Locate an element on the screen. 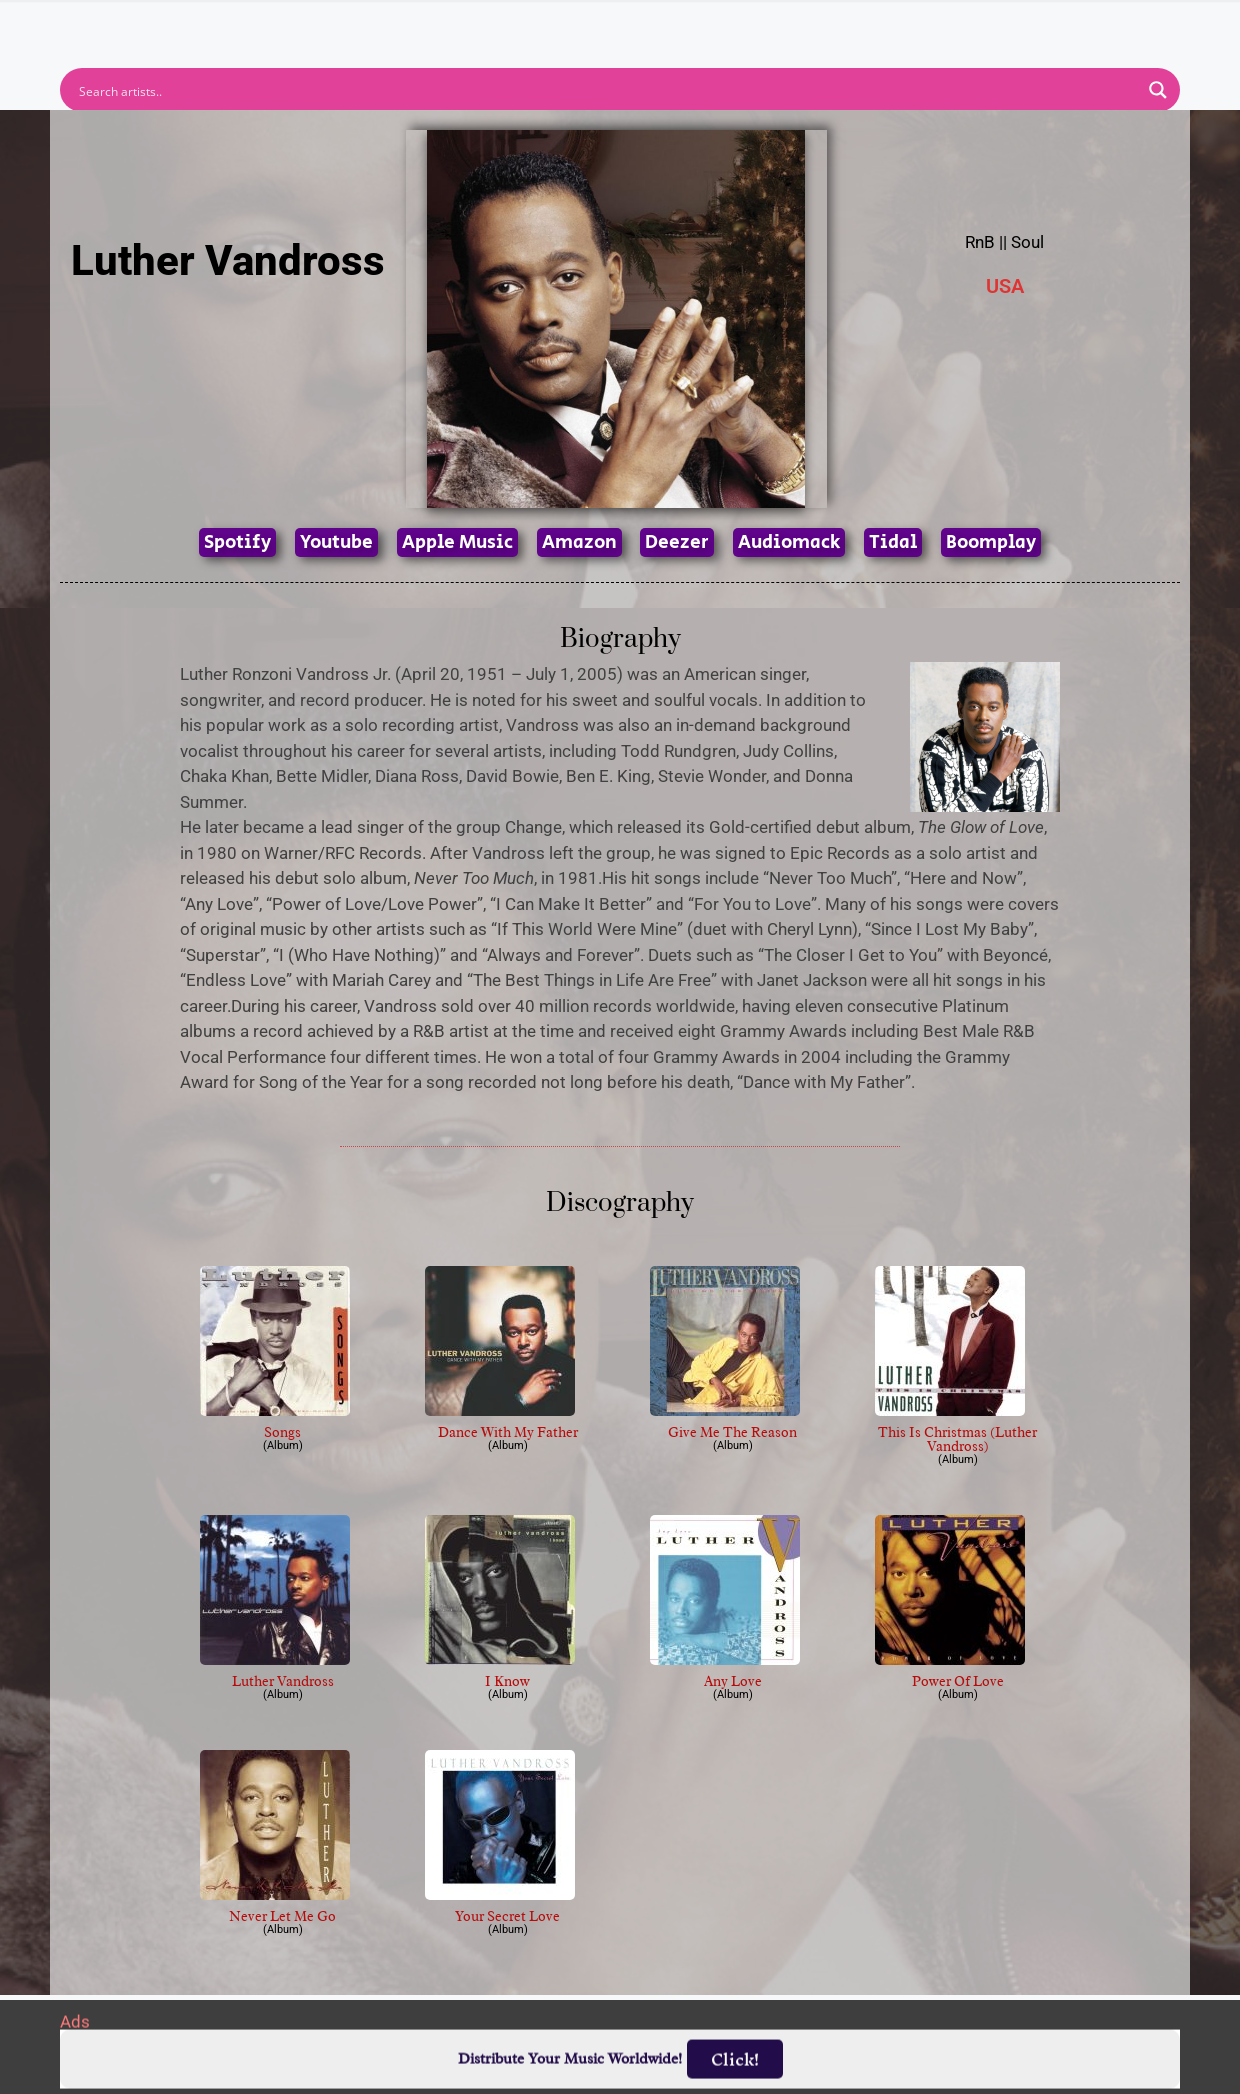 The width and height of the screenshot is (1240, 2094). Deezer is located at coordinates (677, 542).